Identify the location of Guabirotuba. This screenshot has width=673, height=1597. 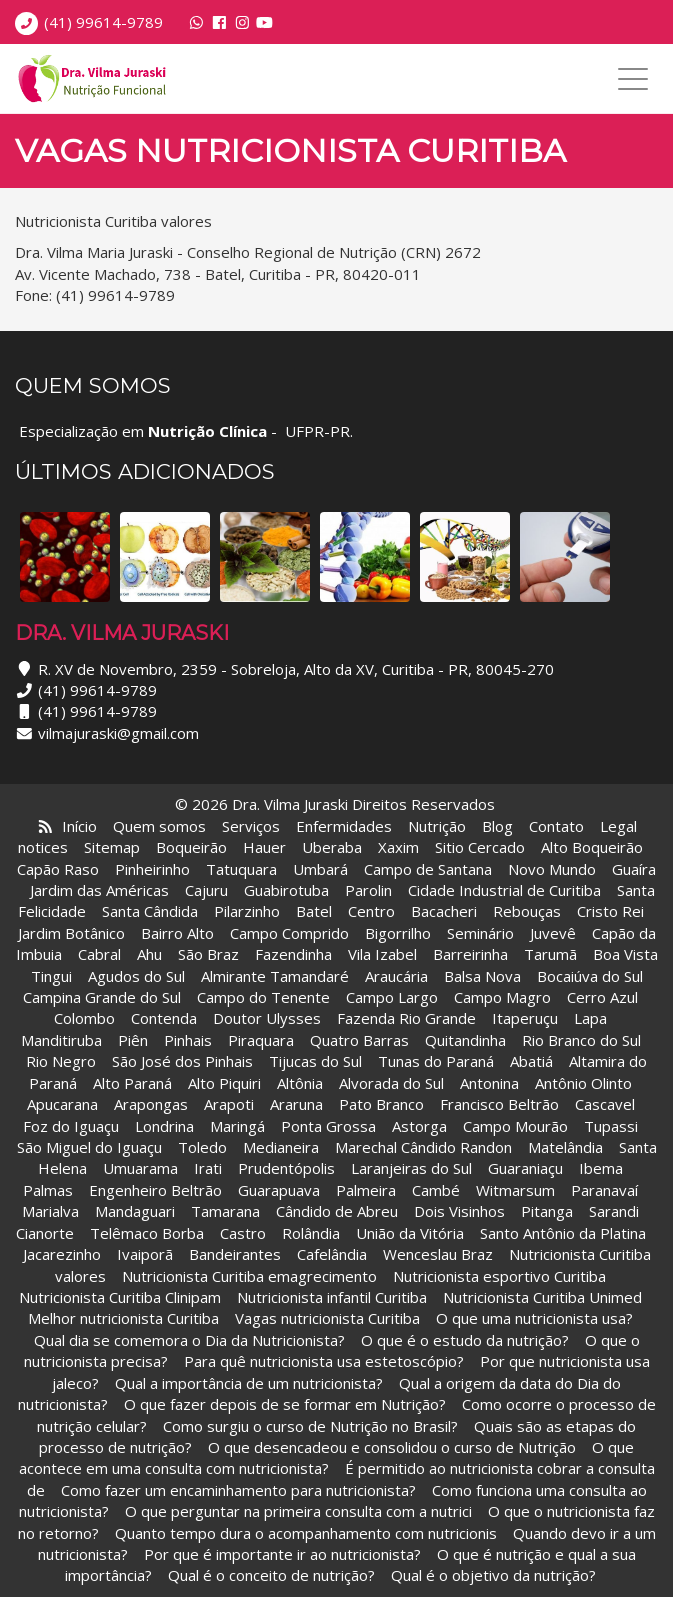
(286, 890).